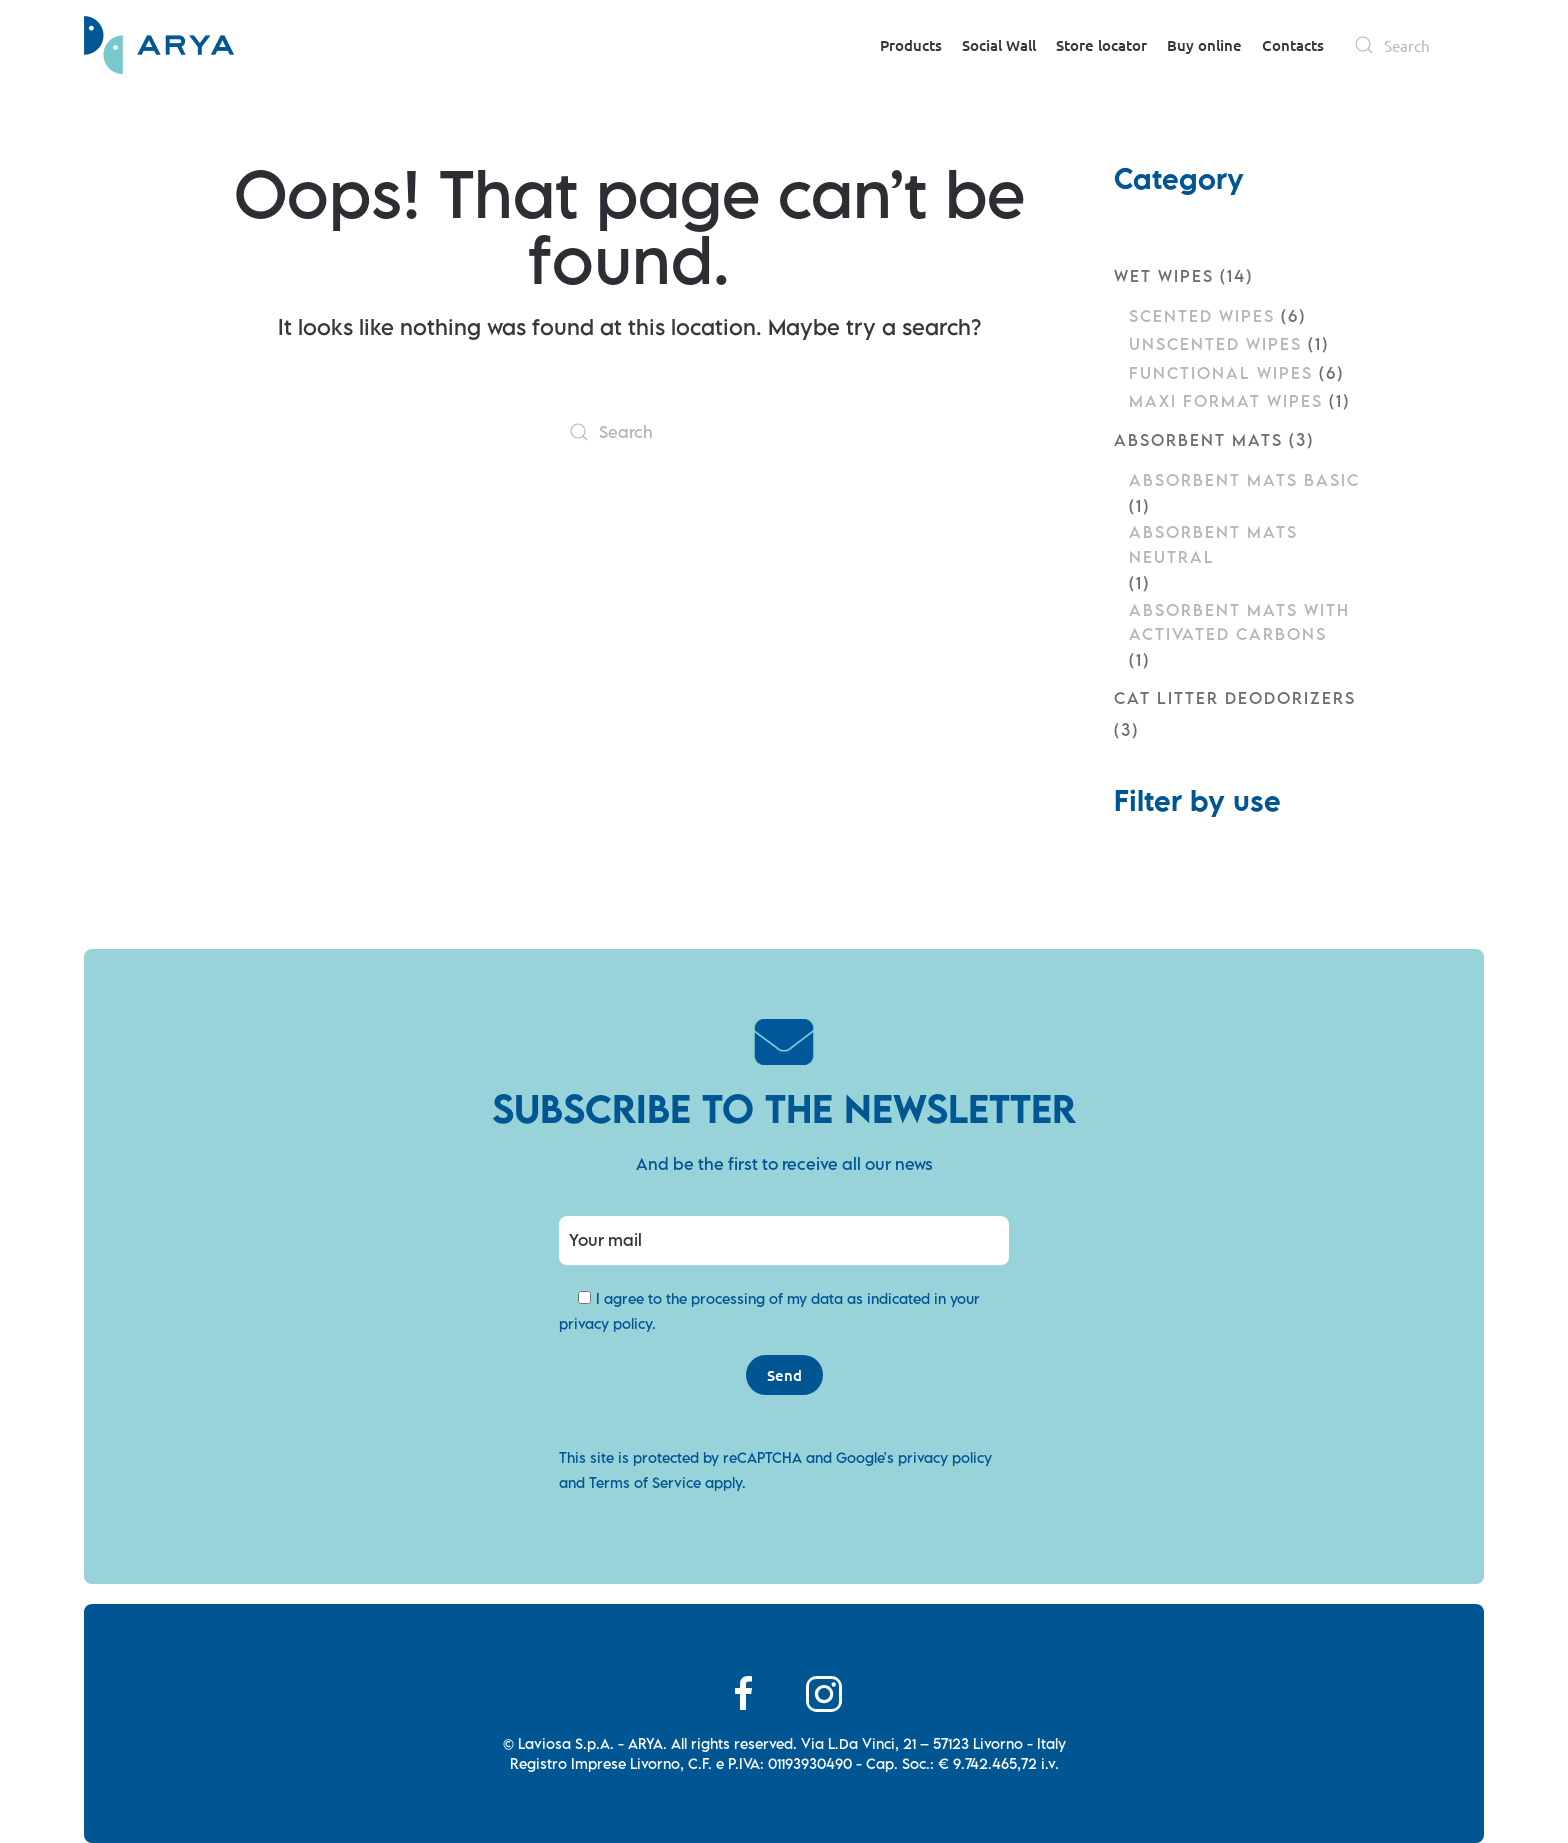 This screenshot has height=1843, width=1568. What do you see at coordinates (159, 45) in the screenshot?
I see `[Back to home]` at bounding box center [159, 45].